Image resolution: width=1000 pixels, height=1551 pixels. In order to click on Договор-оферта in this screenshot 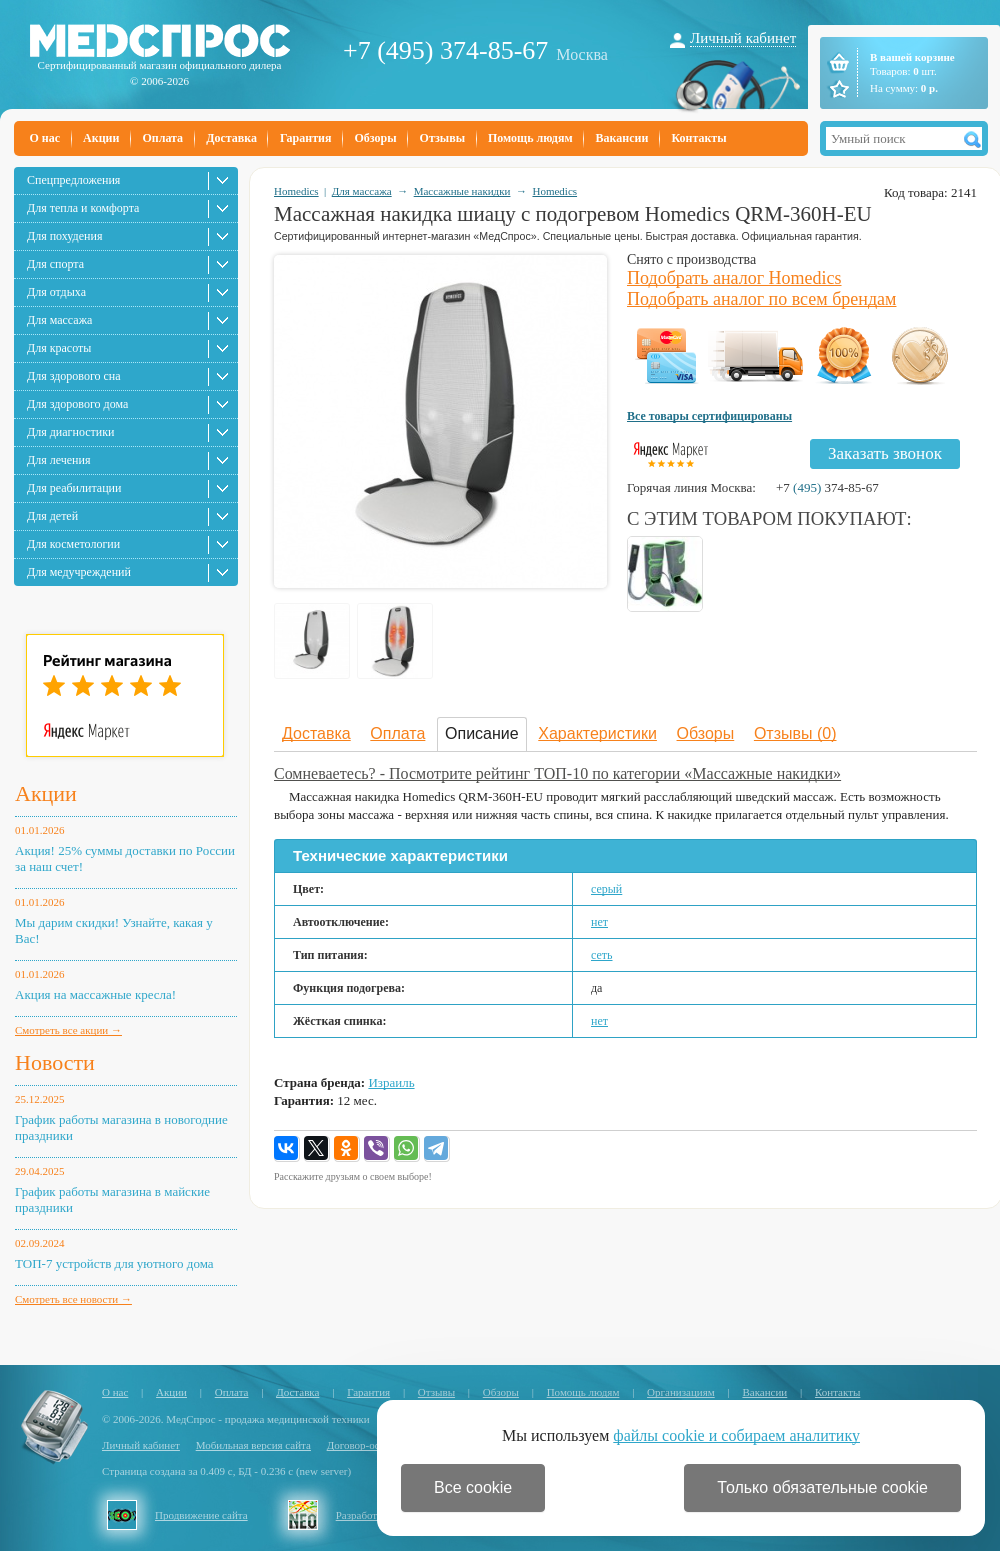, I will do `click(364, 1445)`.